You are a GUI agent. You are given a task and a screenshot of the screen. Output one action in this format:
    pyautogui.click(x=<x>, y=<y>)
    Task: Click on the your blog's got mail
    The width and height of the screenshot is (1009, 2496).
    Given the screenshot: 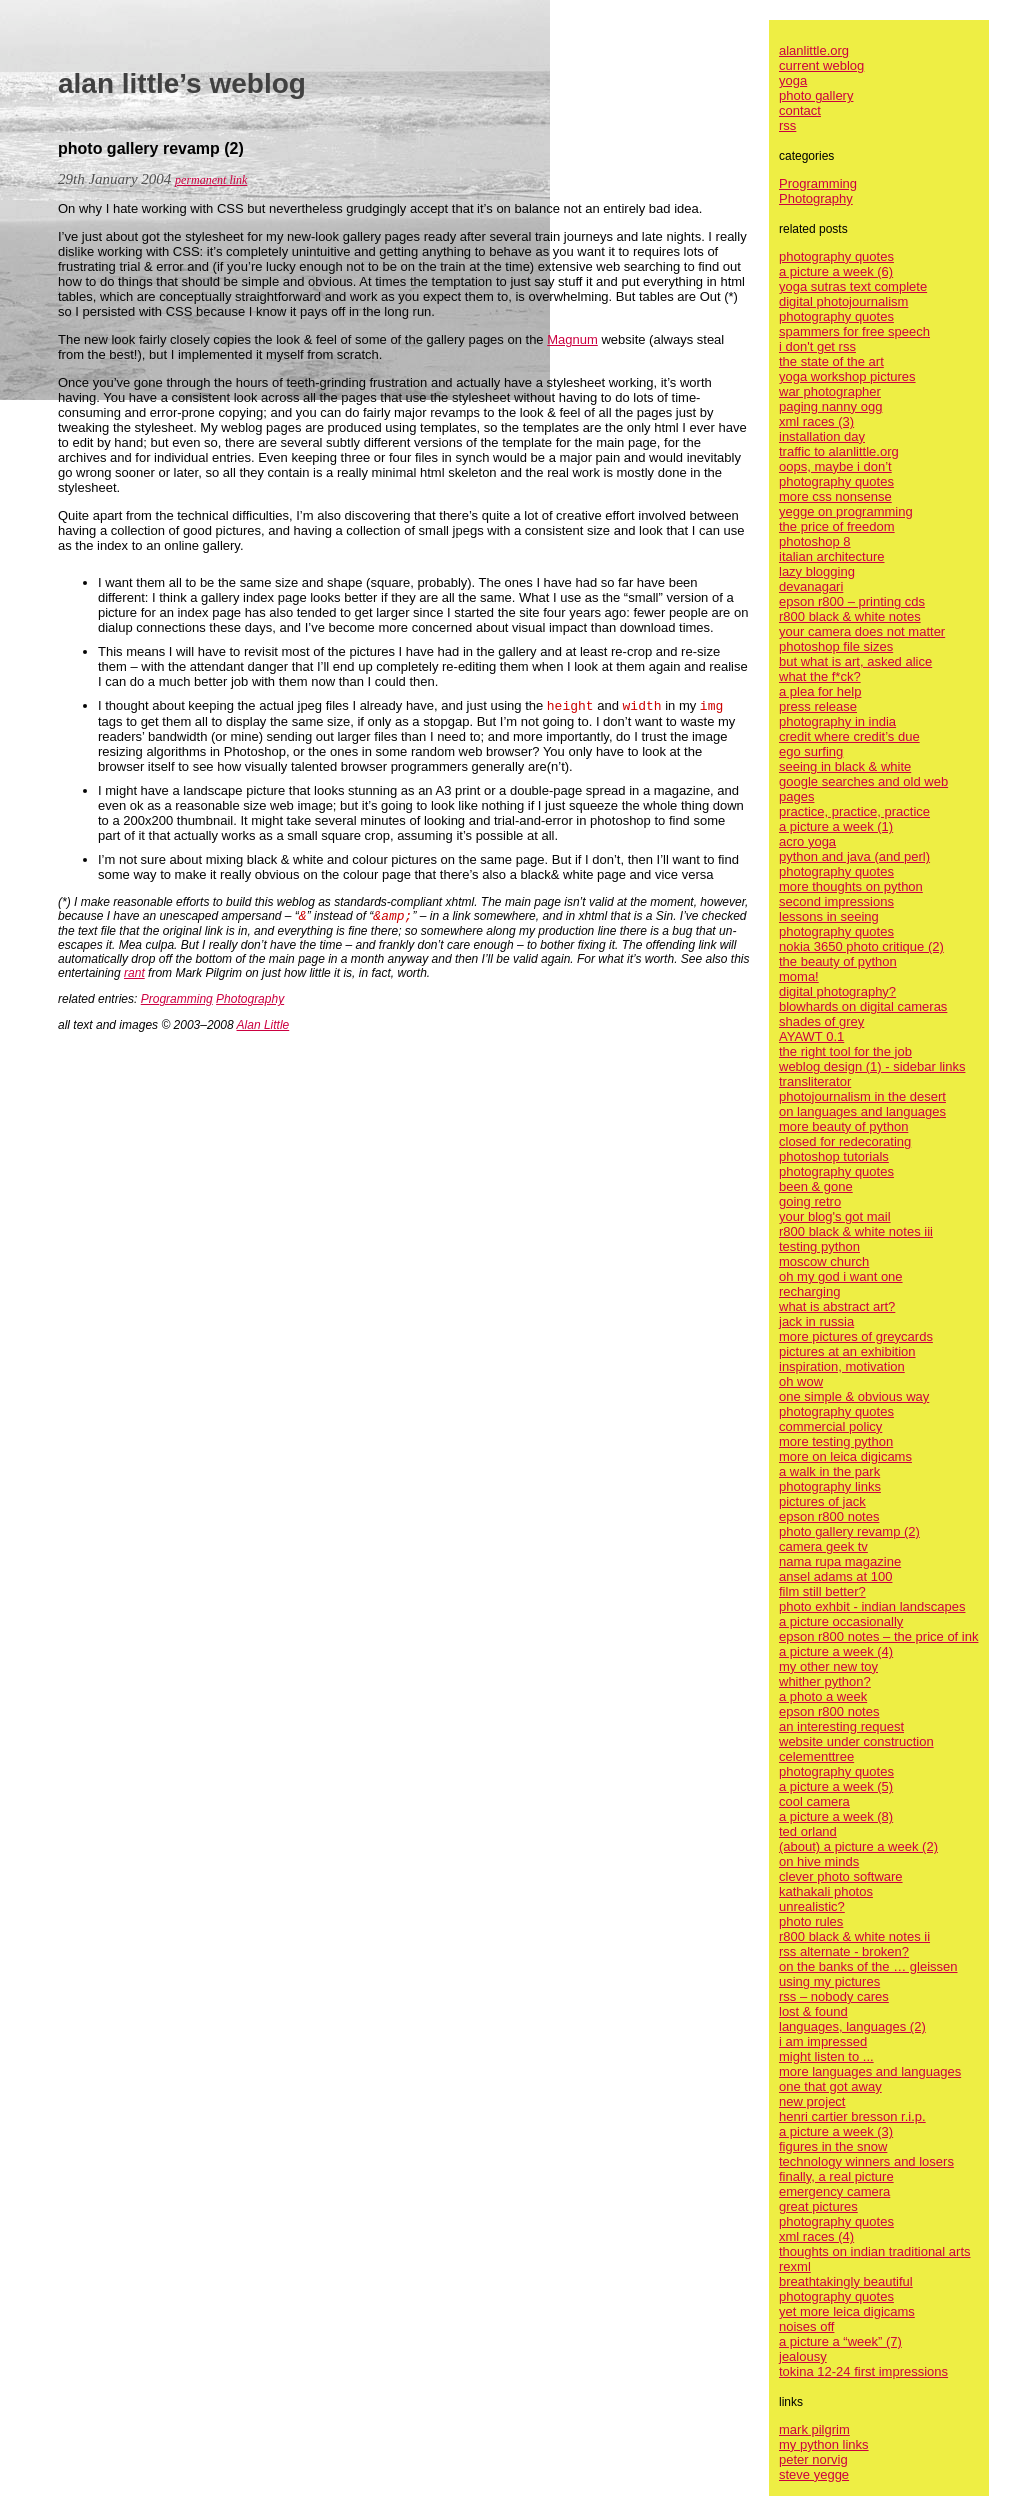 What is the action you would take?
    pyautogui.click(x=835, y=1216)
    